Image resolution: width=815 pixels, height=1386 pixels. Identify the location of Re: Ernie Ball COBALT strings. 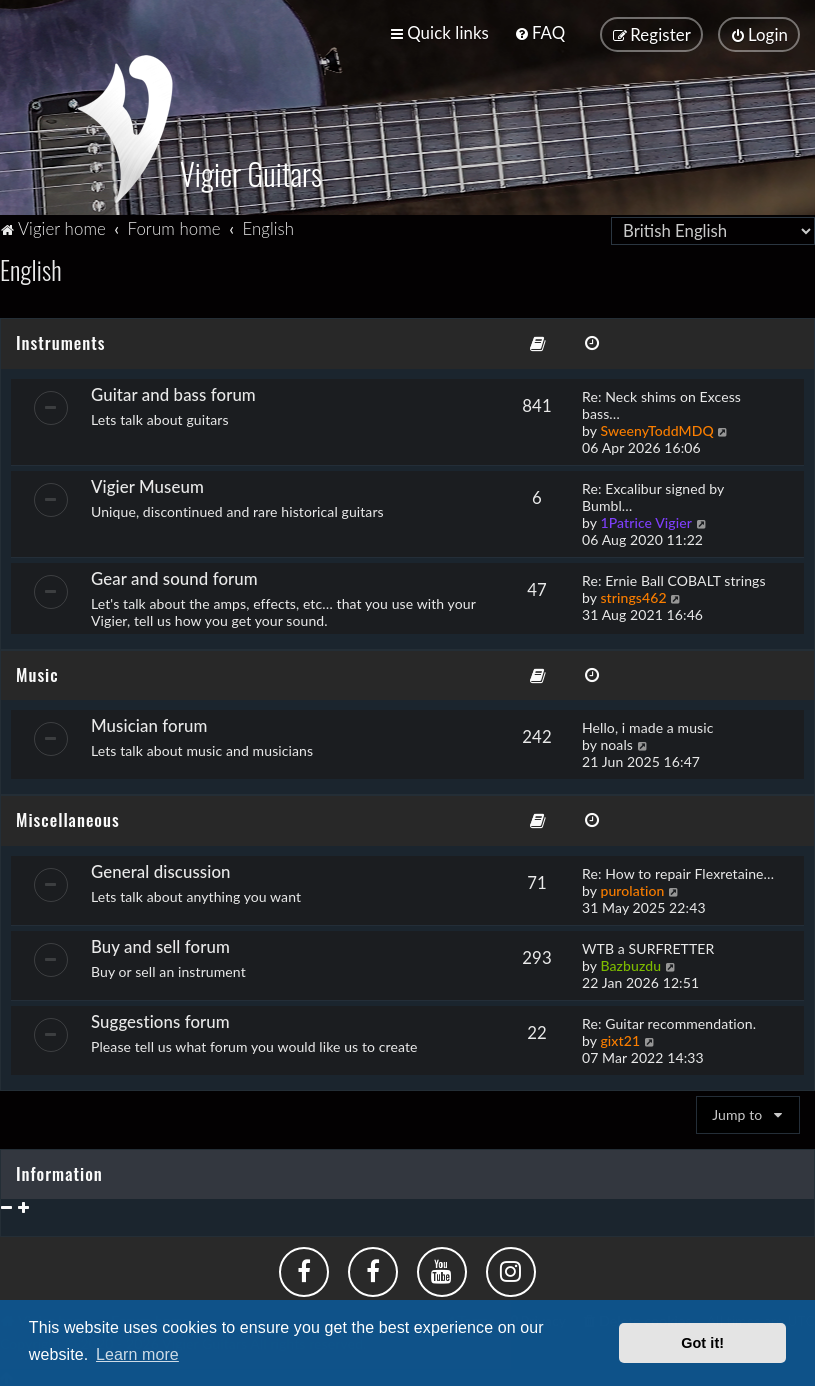
(674, 577).